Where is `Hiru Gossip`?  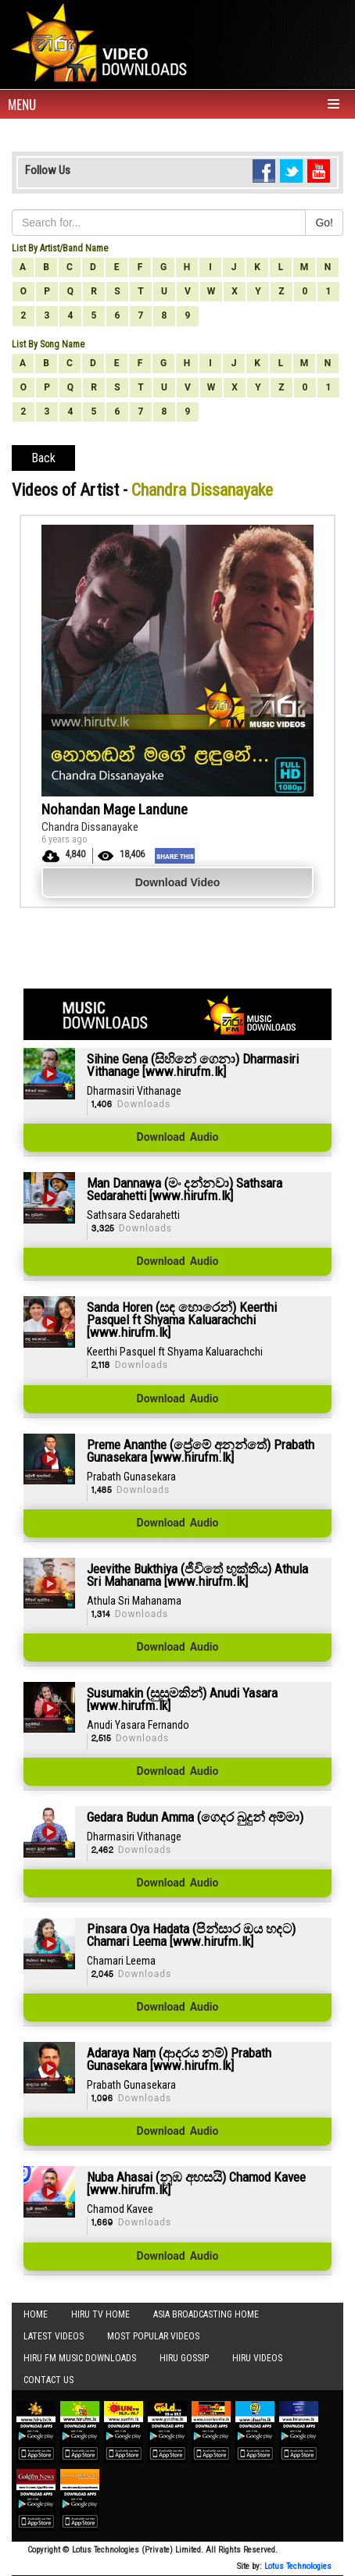
Hiru Gossip is located at coordinates (184, 2358).